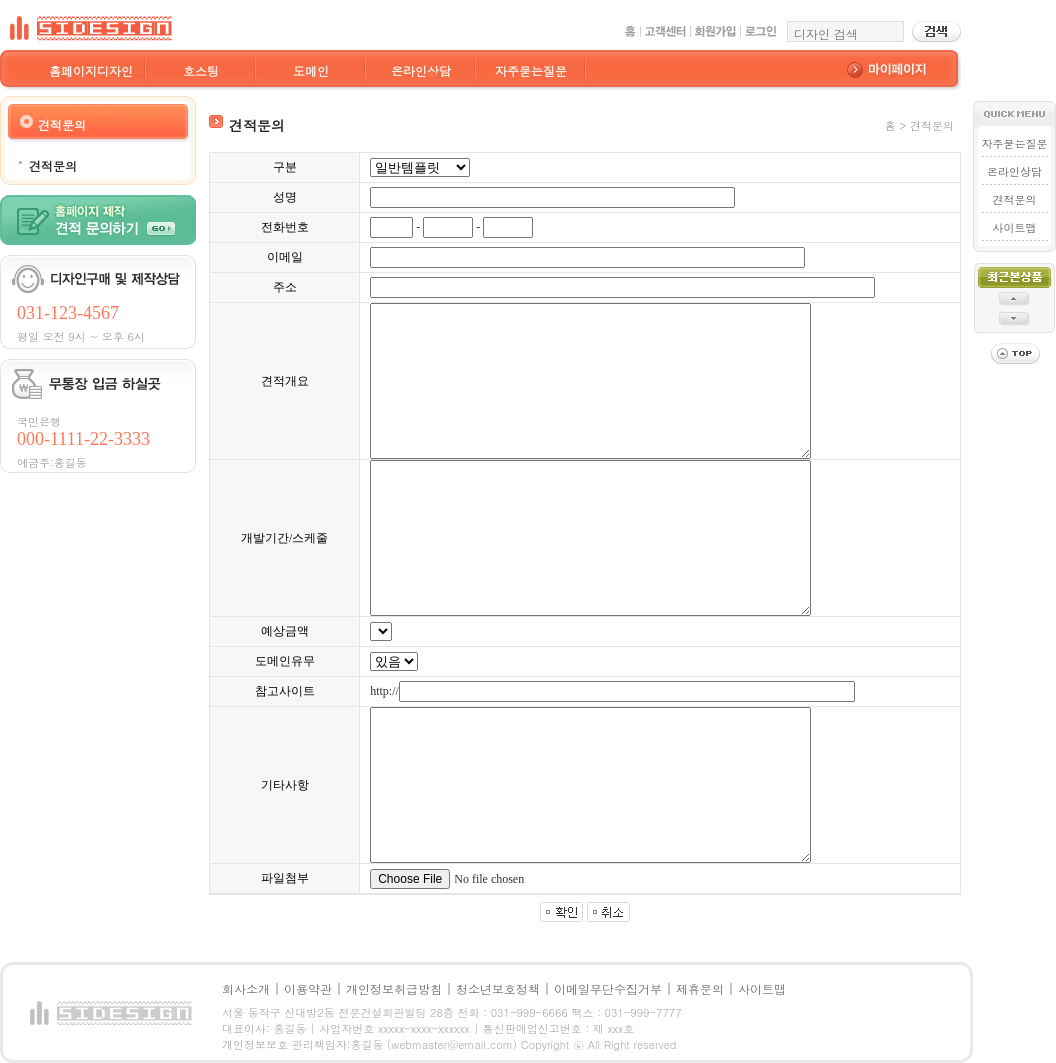  What do you see at coordinates (421, 70) in the screenshot?
I see `온라인상담` at bounding box center [421, 70].